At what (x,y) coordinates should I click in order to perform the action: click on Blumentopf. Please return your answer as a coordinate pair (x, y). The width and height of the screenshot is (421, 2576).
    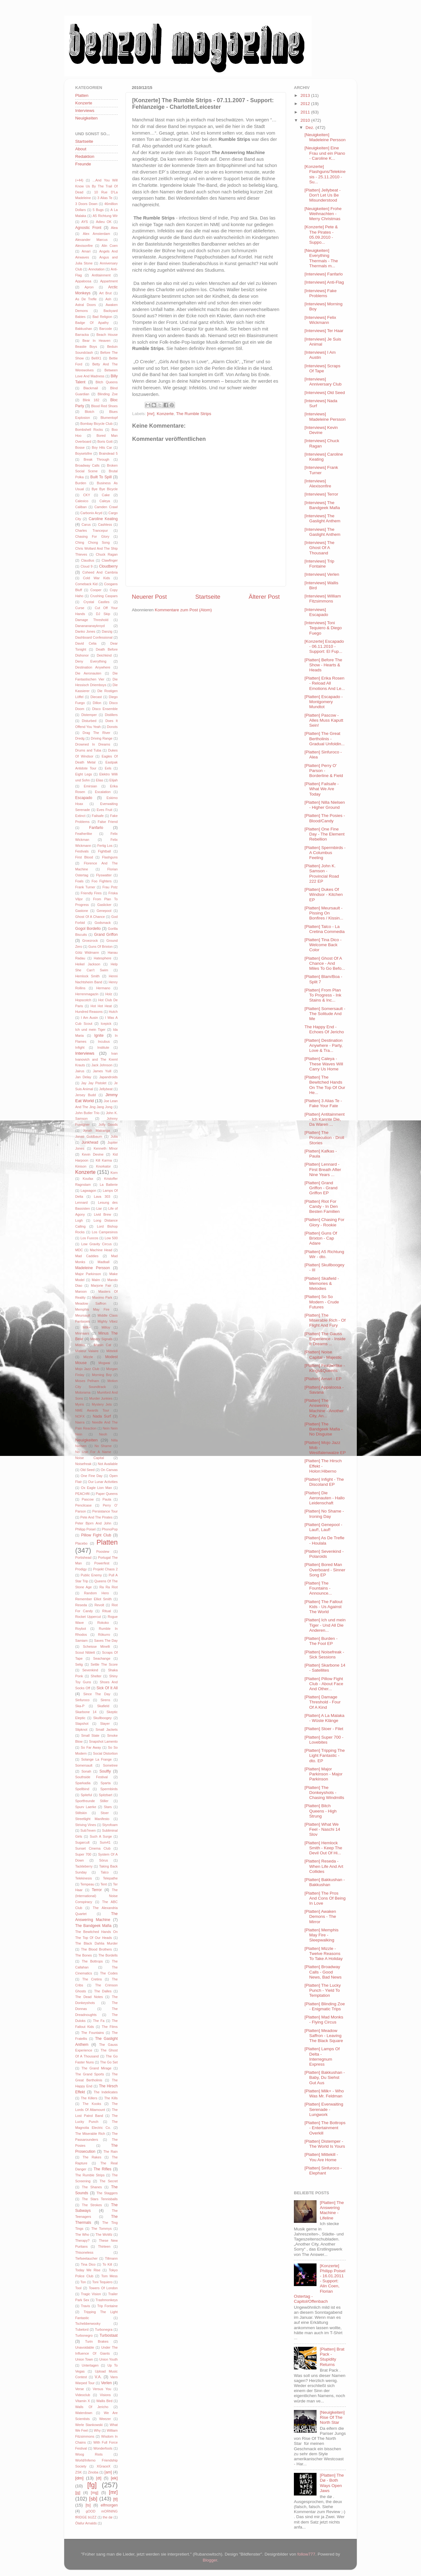
    Looking at the image, I should click on (109, 417).